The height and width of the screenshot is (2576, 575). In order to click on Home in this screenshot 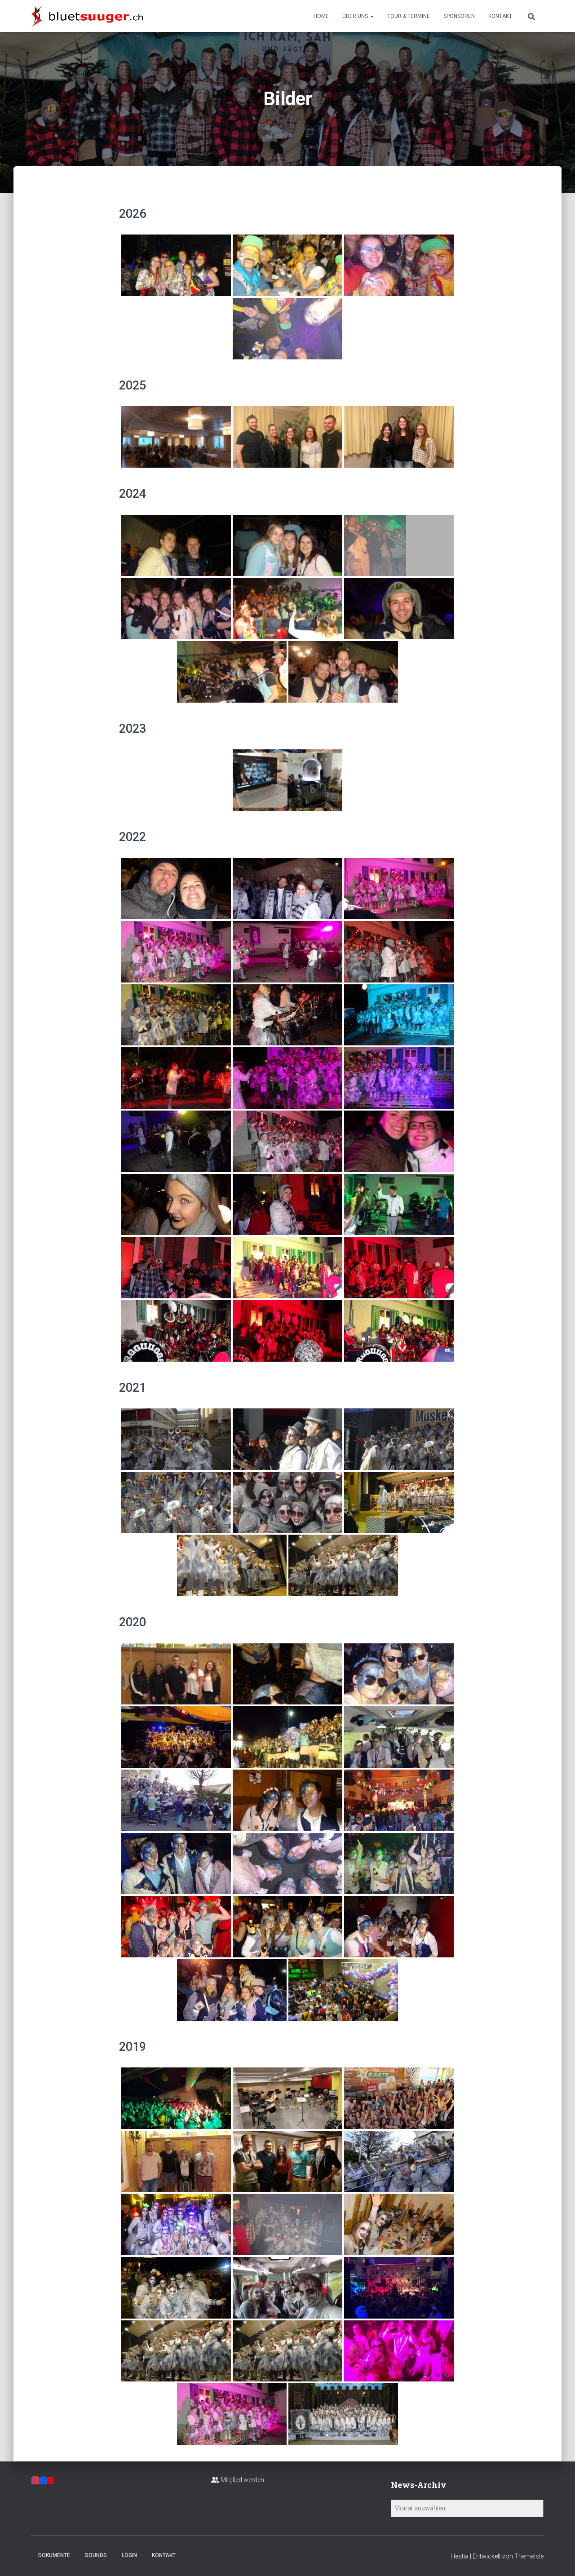, I will do `click(321, 16)`.